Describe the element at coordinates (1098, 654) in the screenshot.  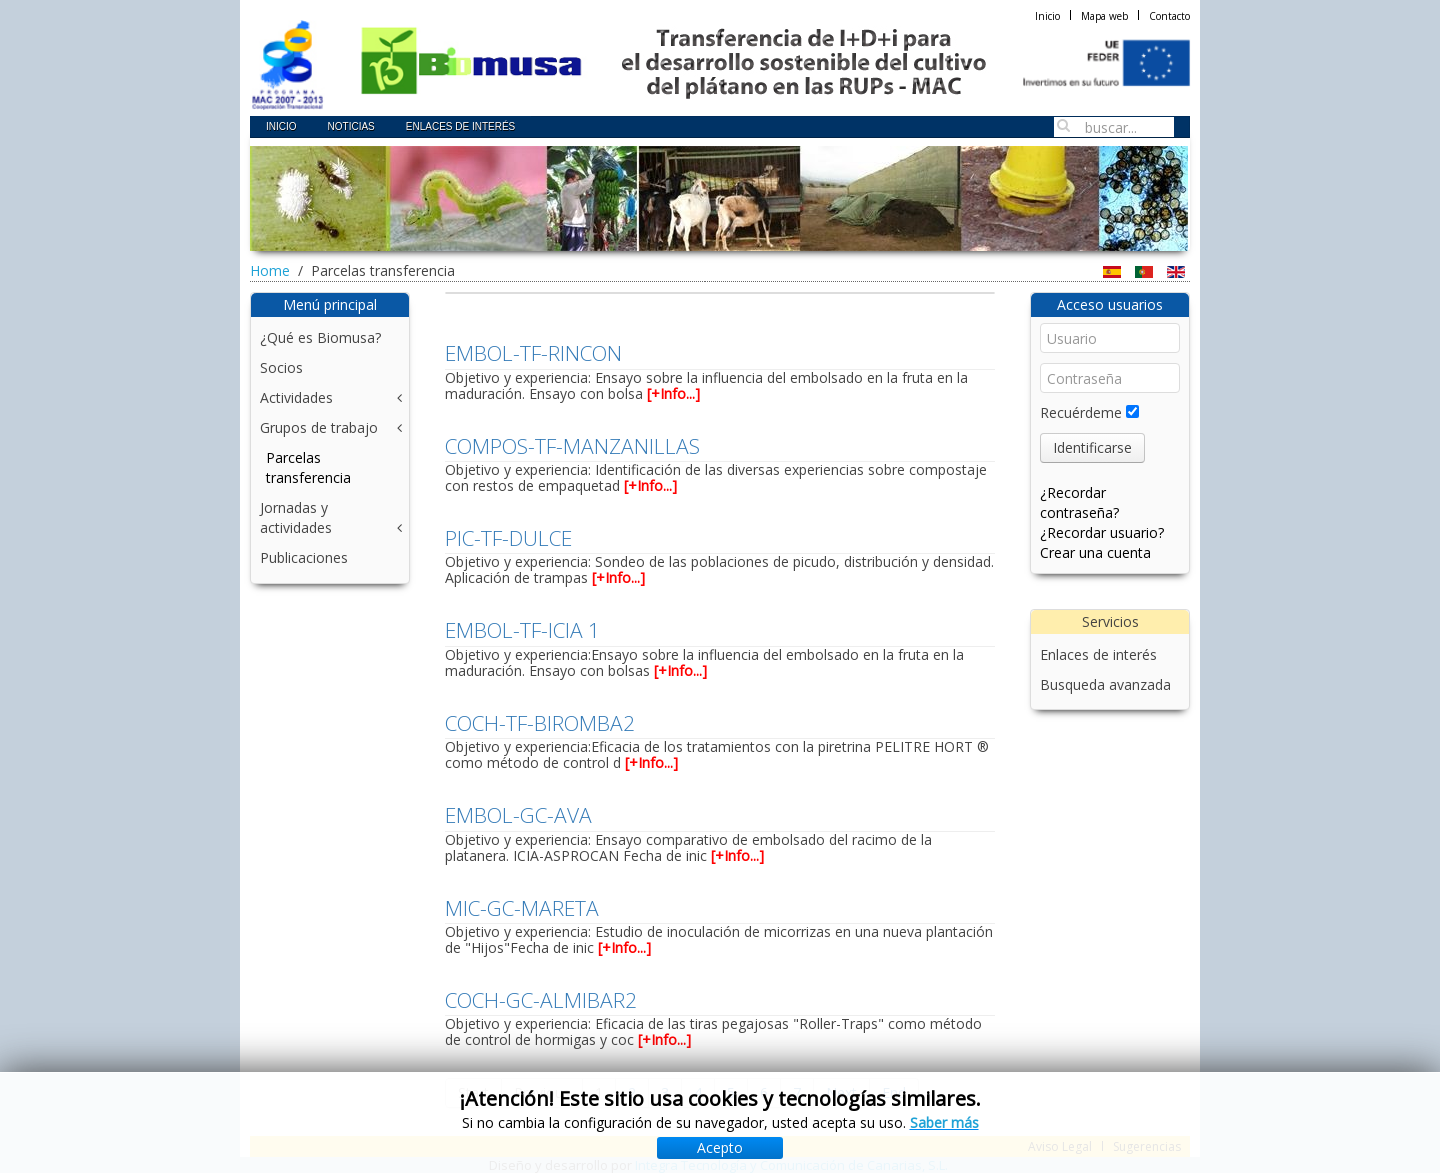
I see `Enlaces de interés` at that location.